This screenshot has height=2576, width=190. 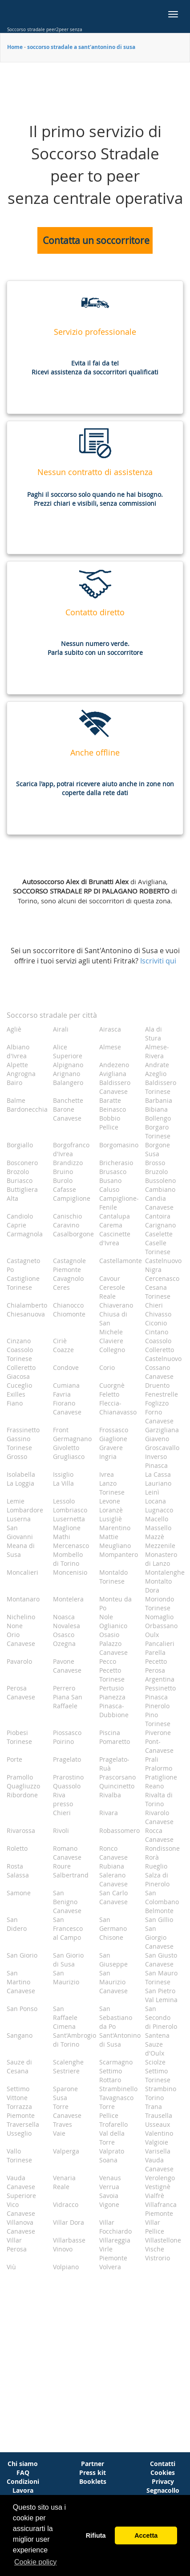 I want to click on Airasca, so click(x=110, y=1029).